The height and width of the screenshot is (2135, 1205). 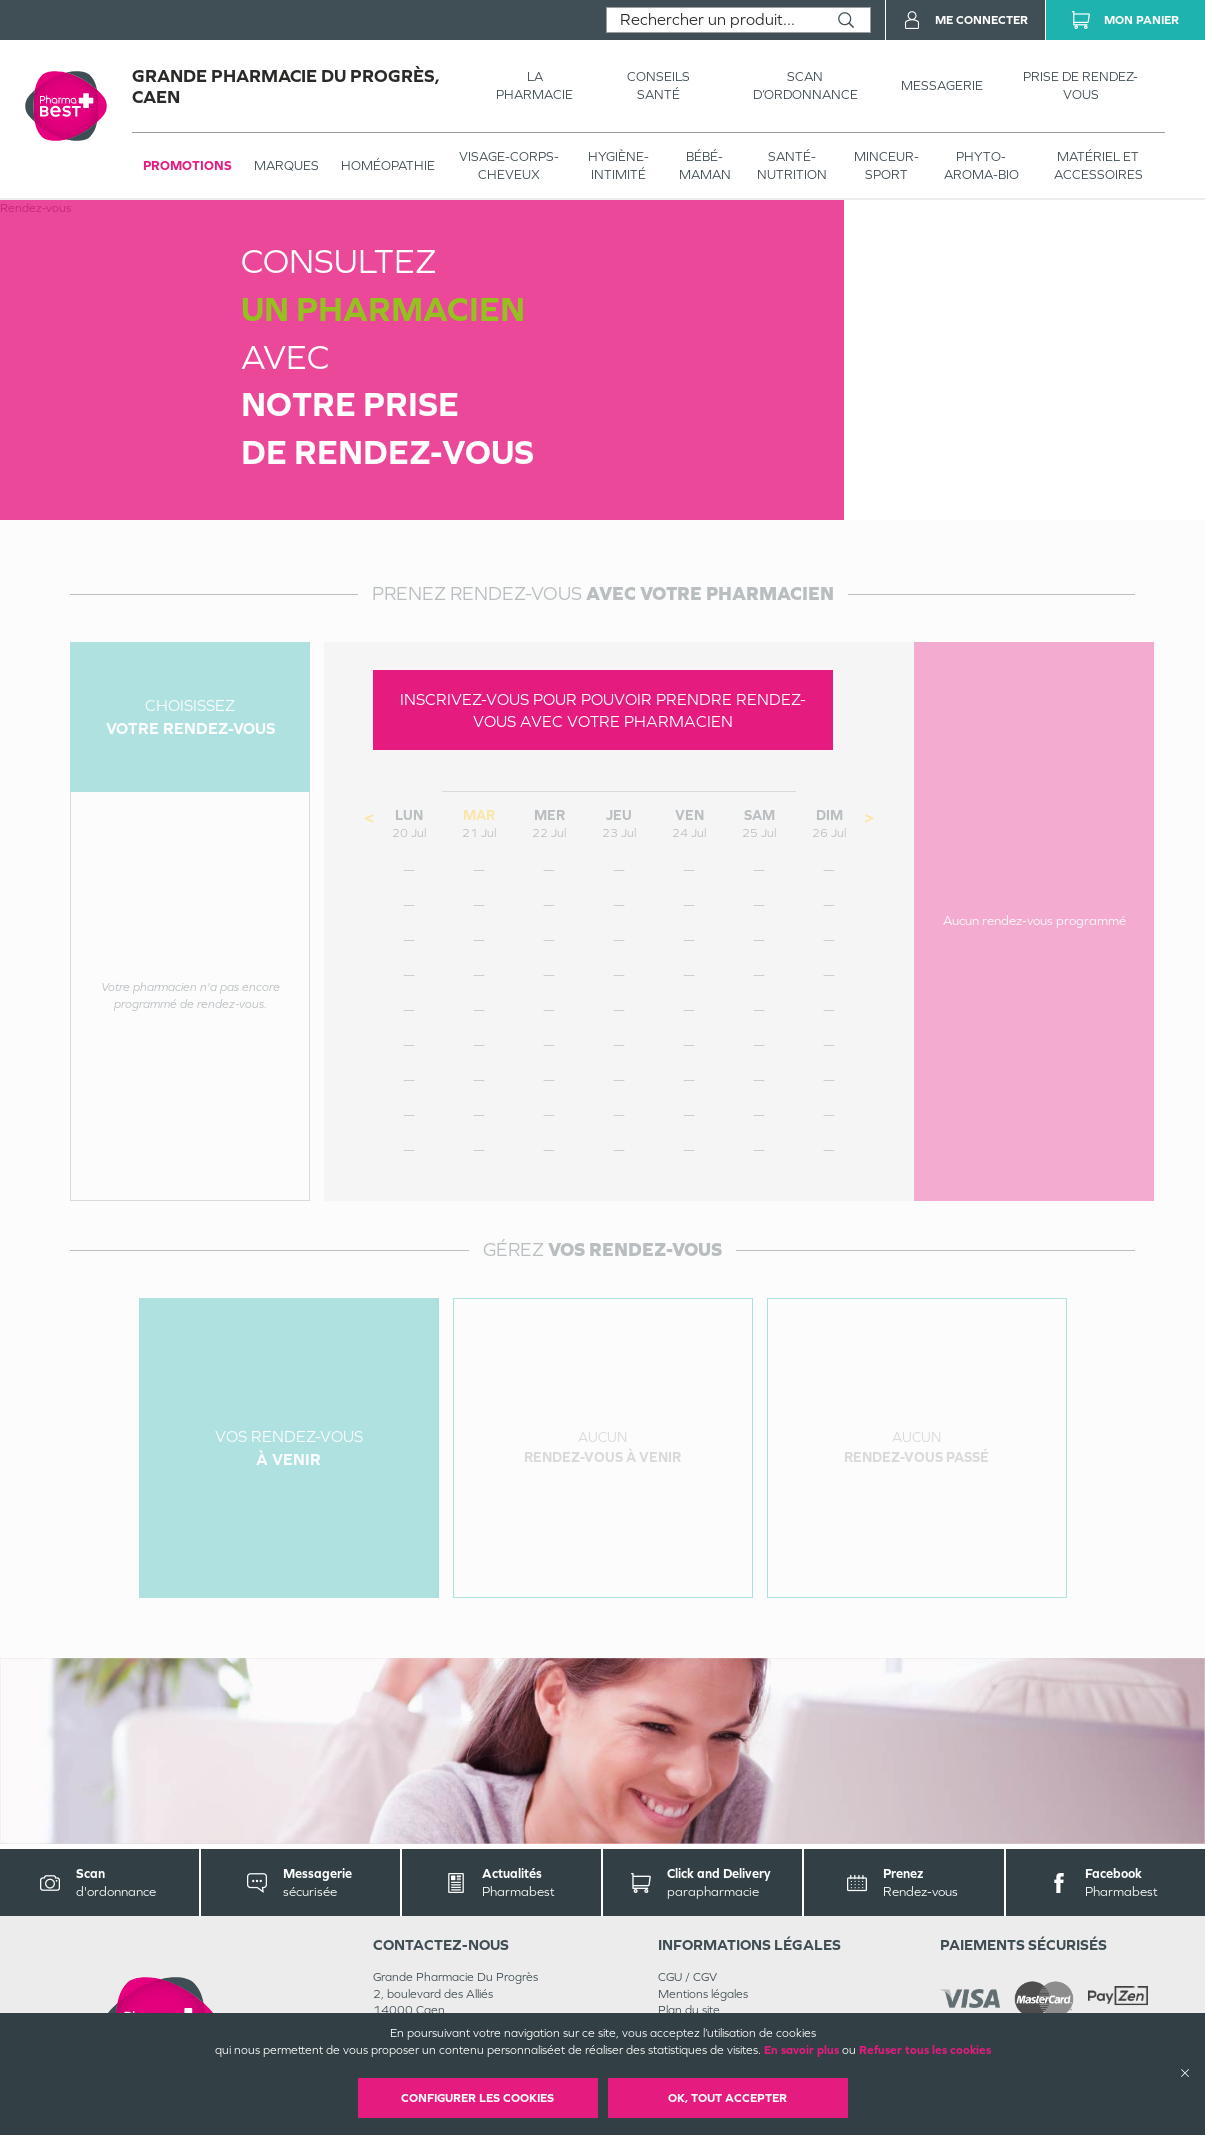 I want to click on SANTÉ- NUTRITION, so click(x=792, y=165).